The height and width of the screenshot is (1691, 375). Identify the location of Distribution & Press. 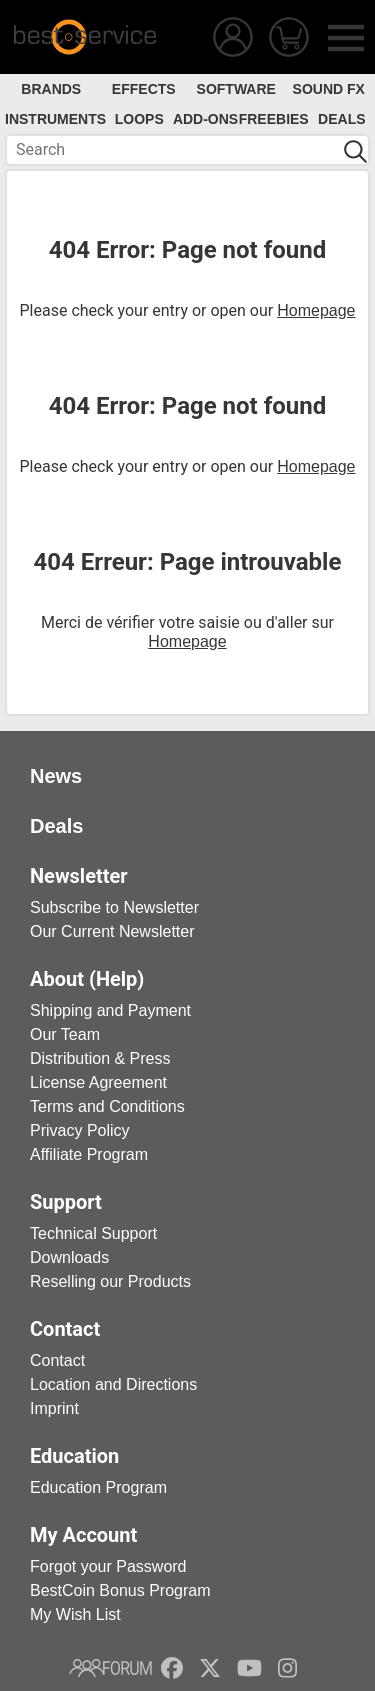
(100, 1058).